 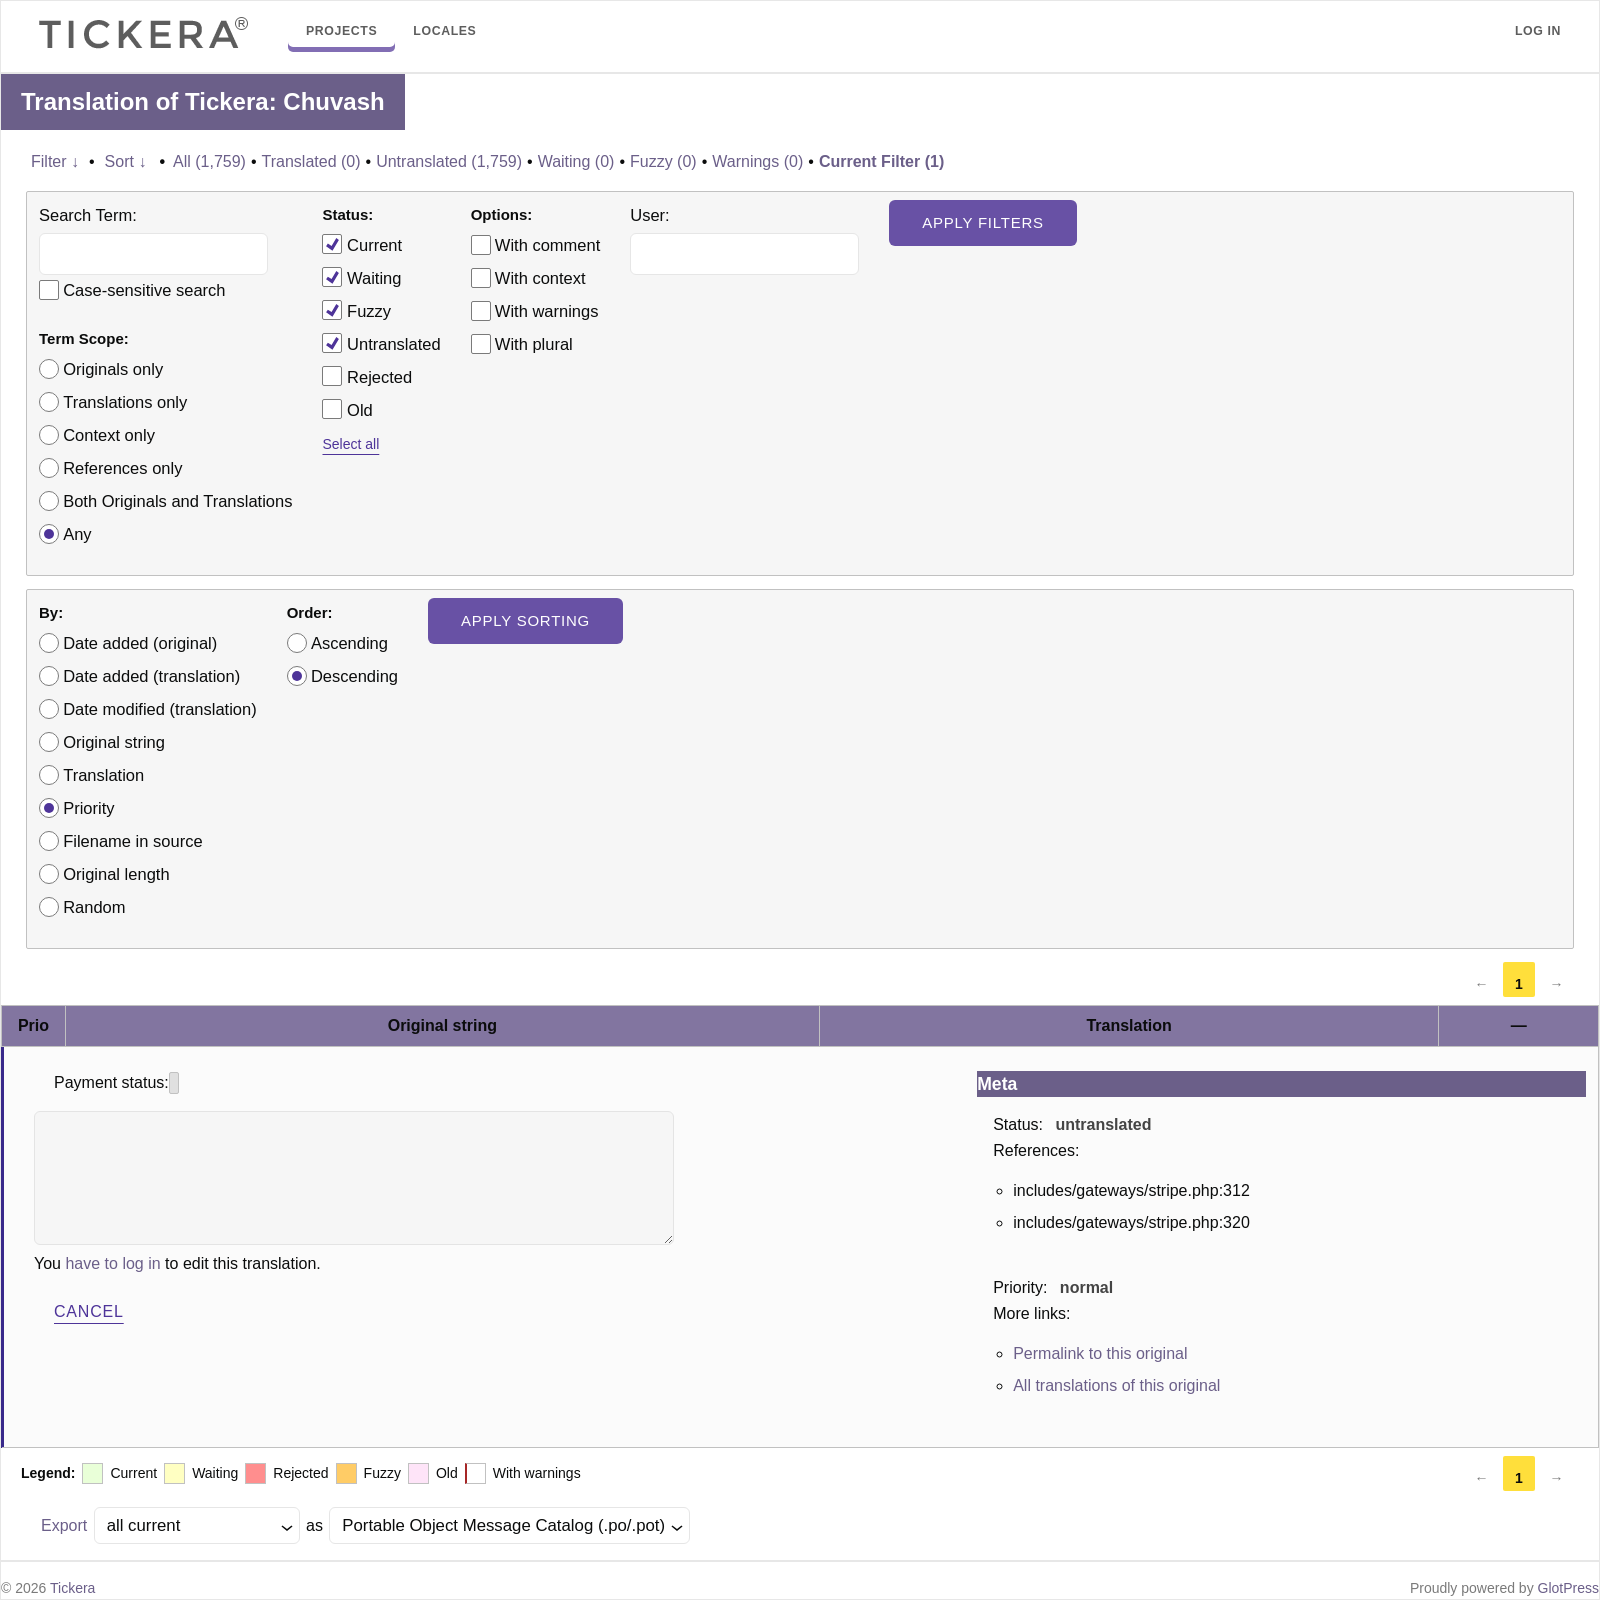 I want to click on Context only, so click(x=109, y=435).